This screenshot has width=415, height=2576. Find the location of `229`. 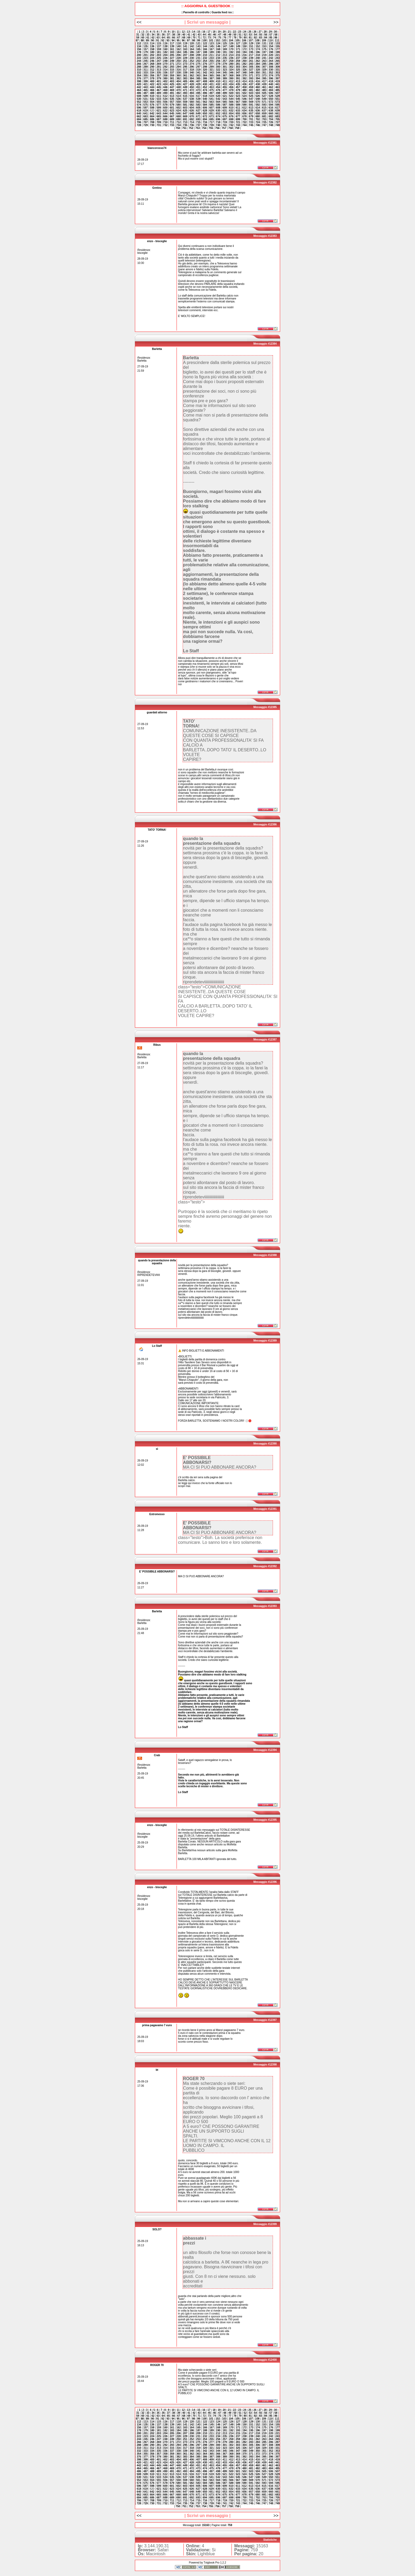

229 is located at coordinates (185, 58).